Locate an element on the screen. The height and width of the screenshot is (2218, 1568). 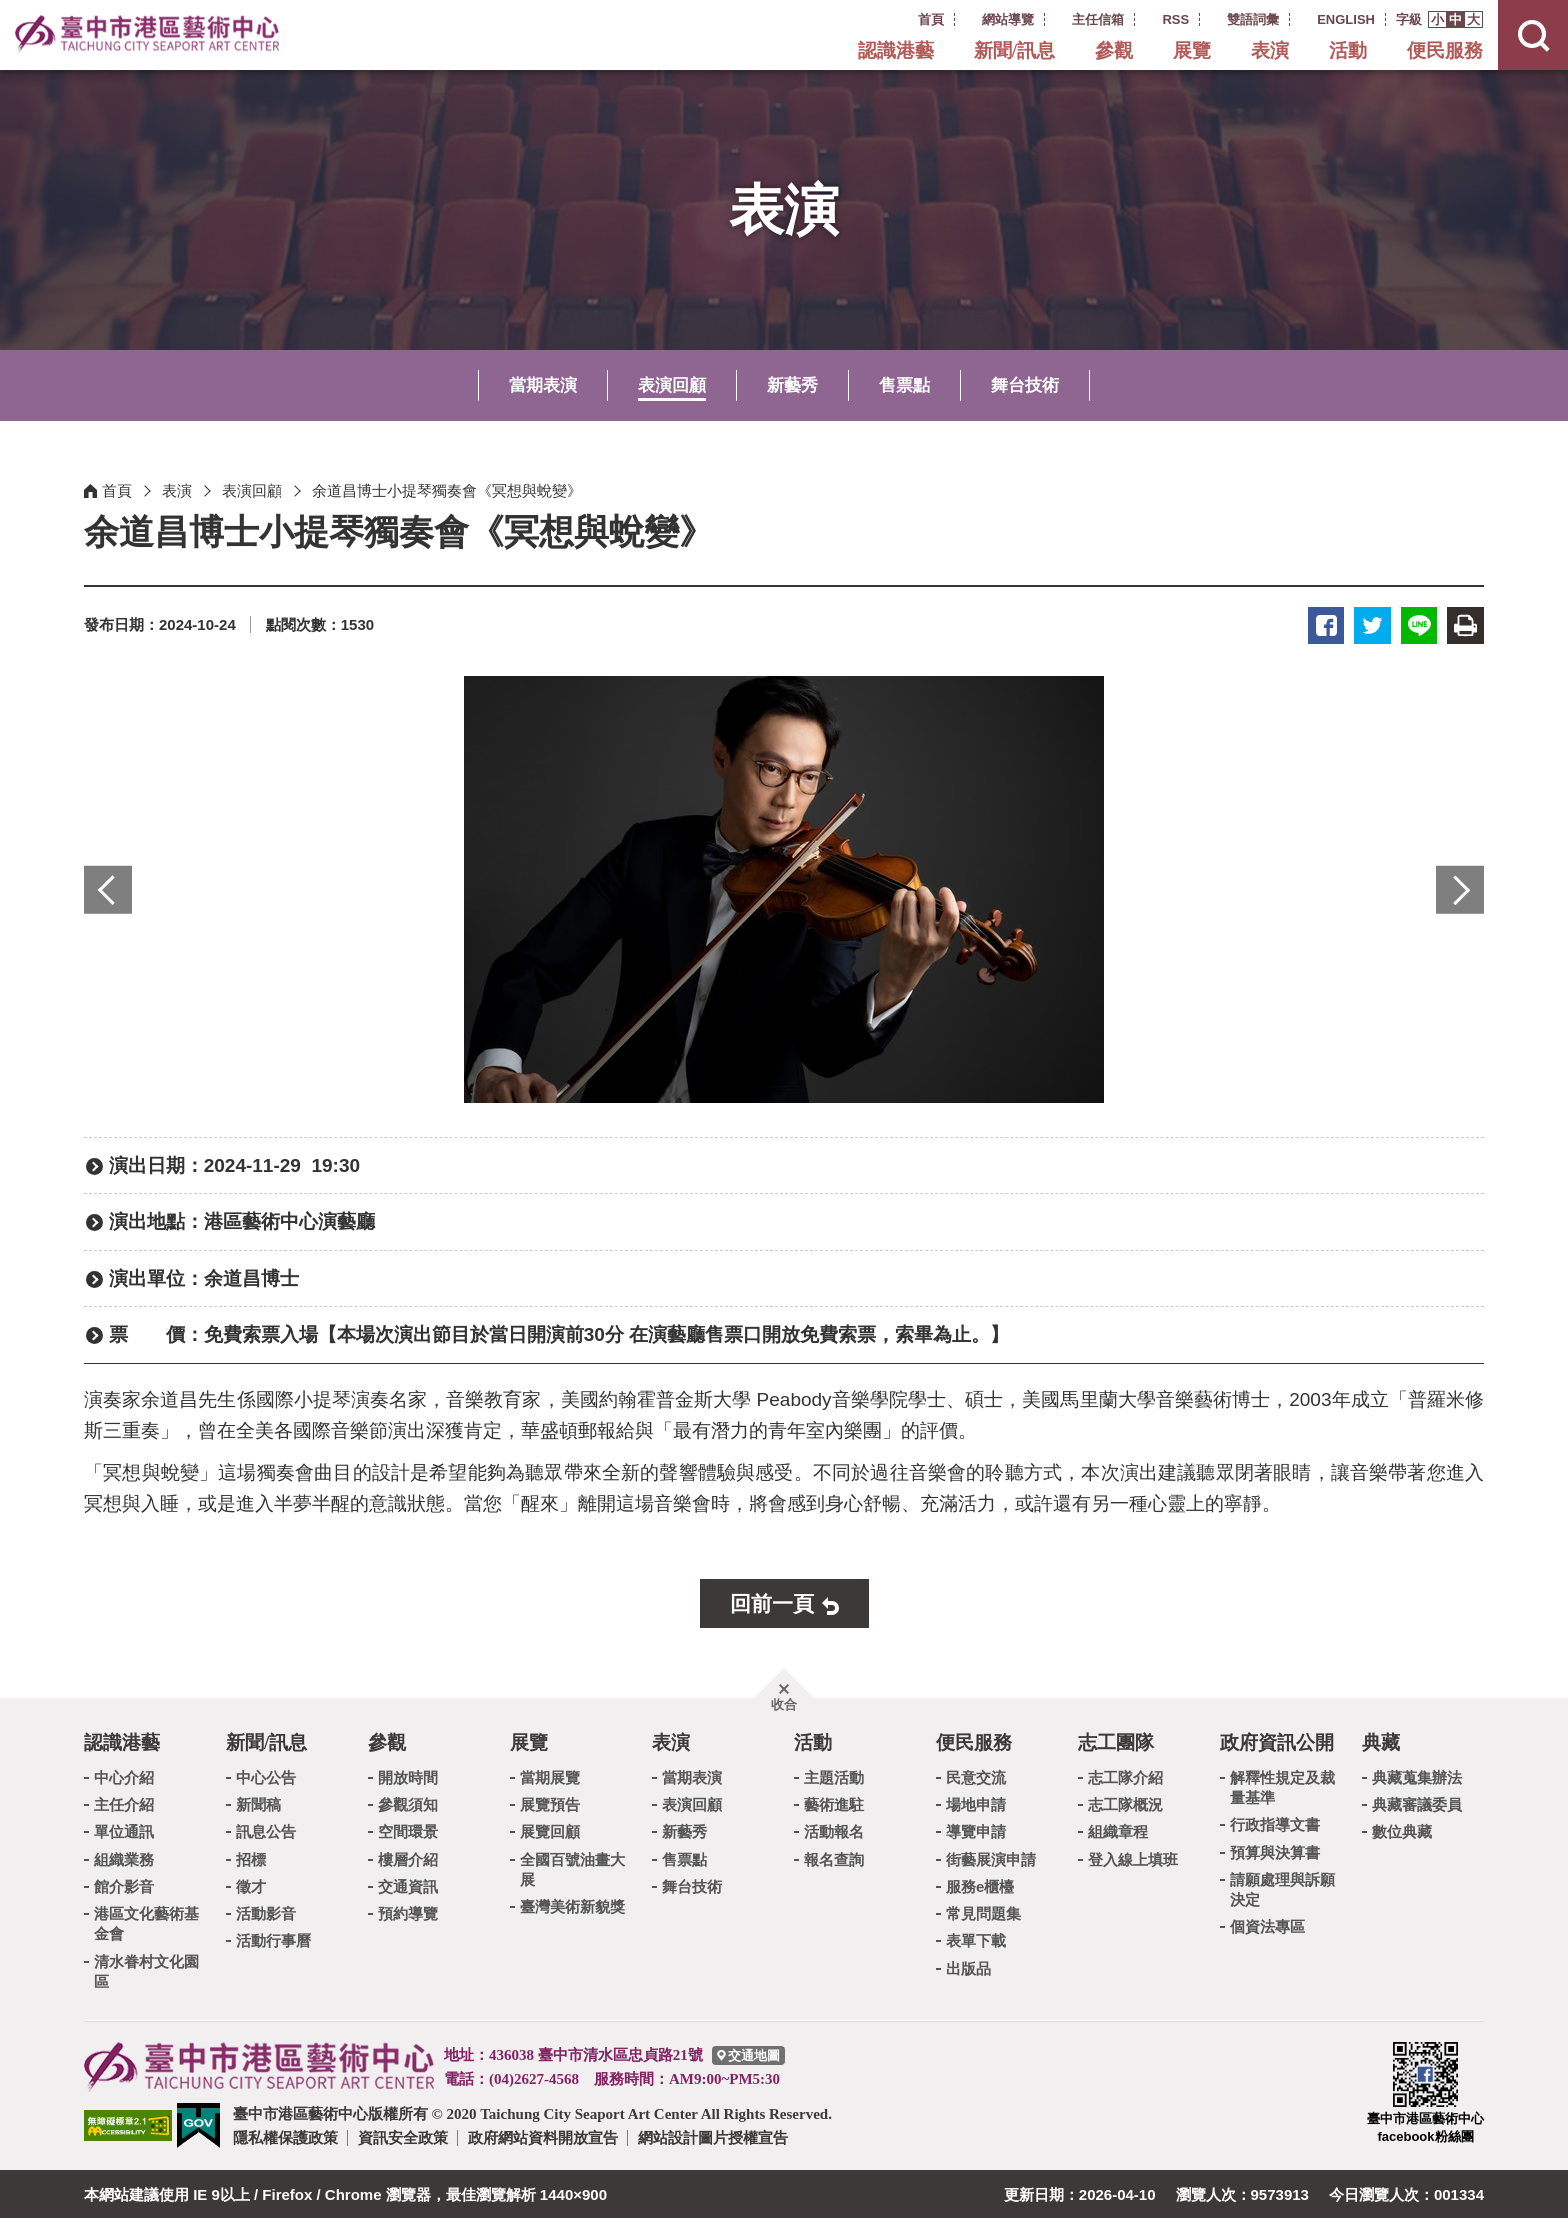
樓層介紹 is located at coordinates (408, 1857).